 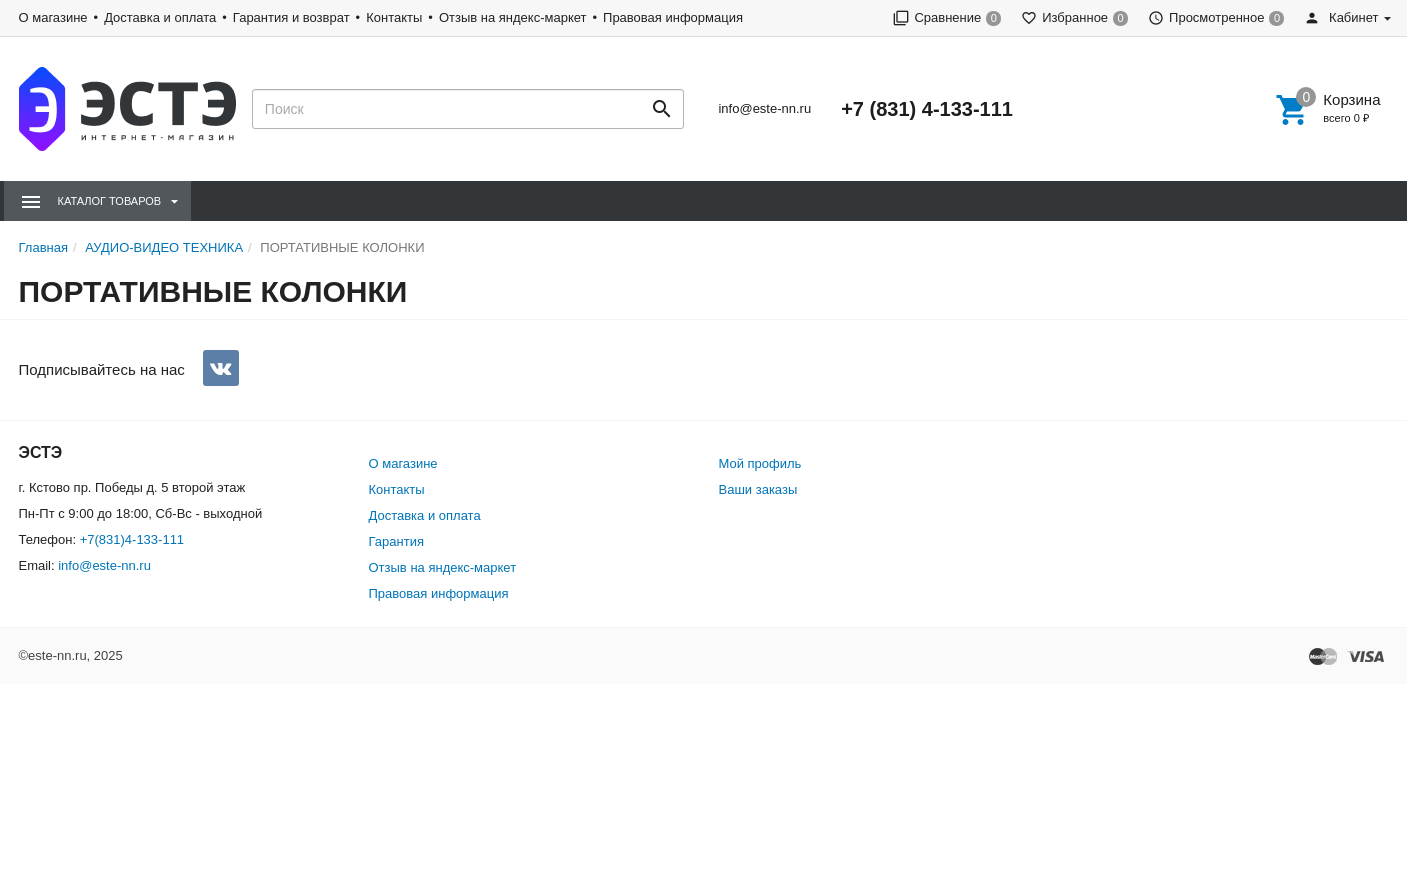 What do you see at coordinates (764, 108) in the screenshot?
I see `info@este-nn.ru` at bounding box center [764, 108].